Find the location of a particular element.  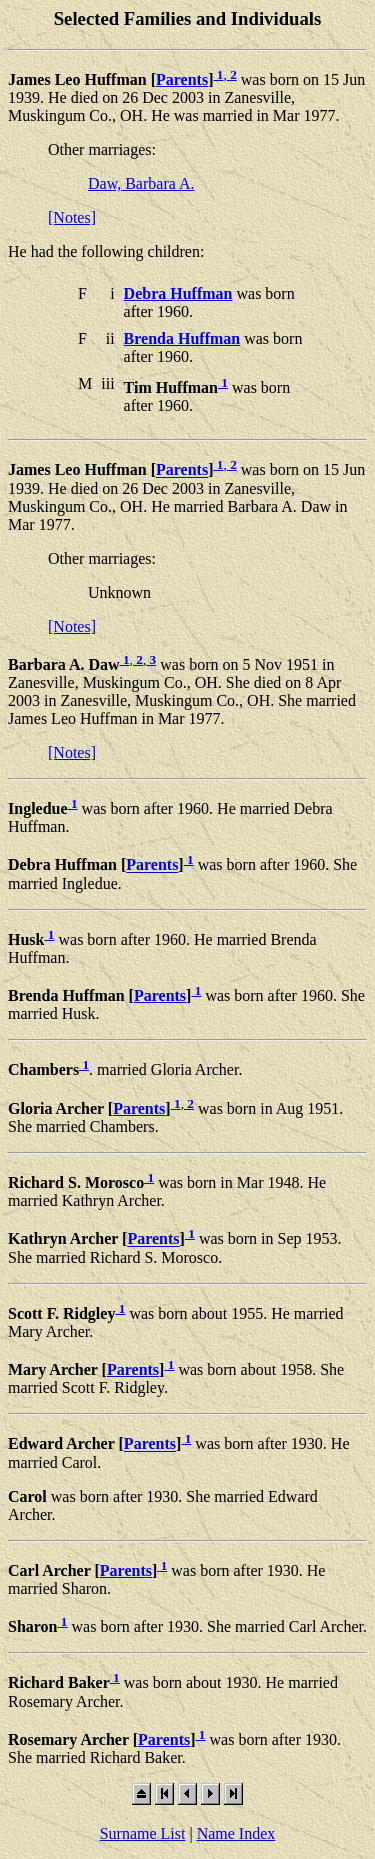

Parents is located at coordinates (182, 79).